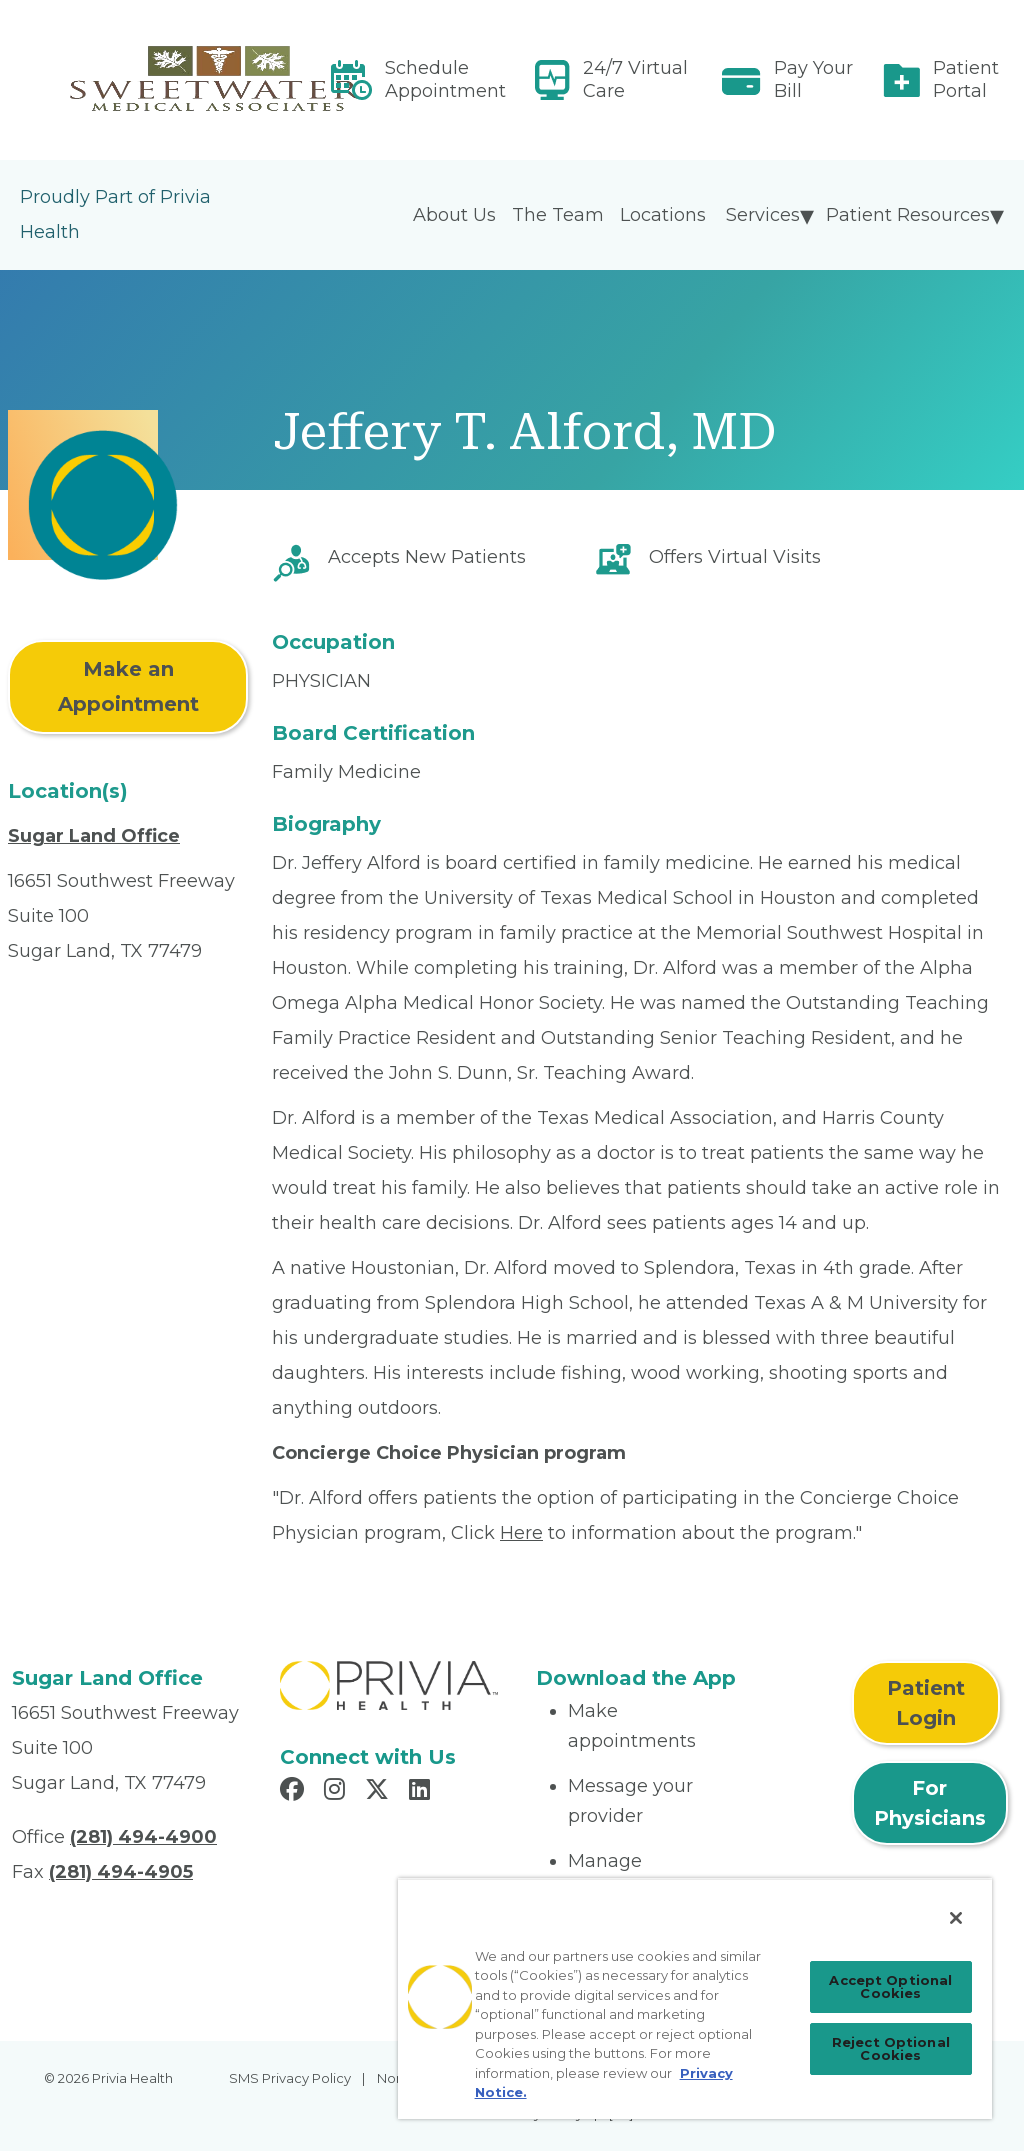 The height and width of the screenshot is (2151, 1024). I want to click on Make an Appointment, so click(128, 686).